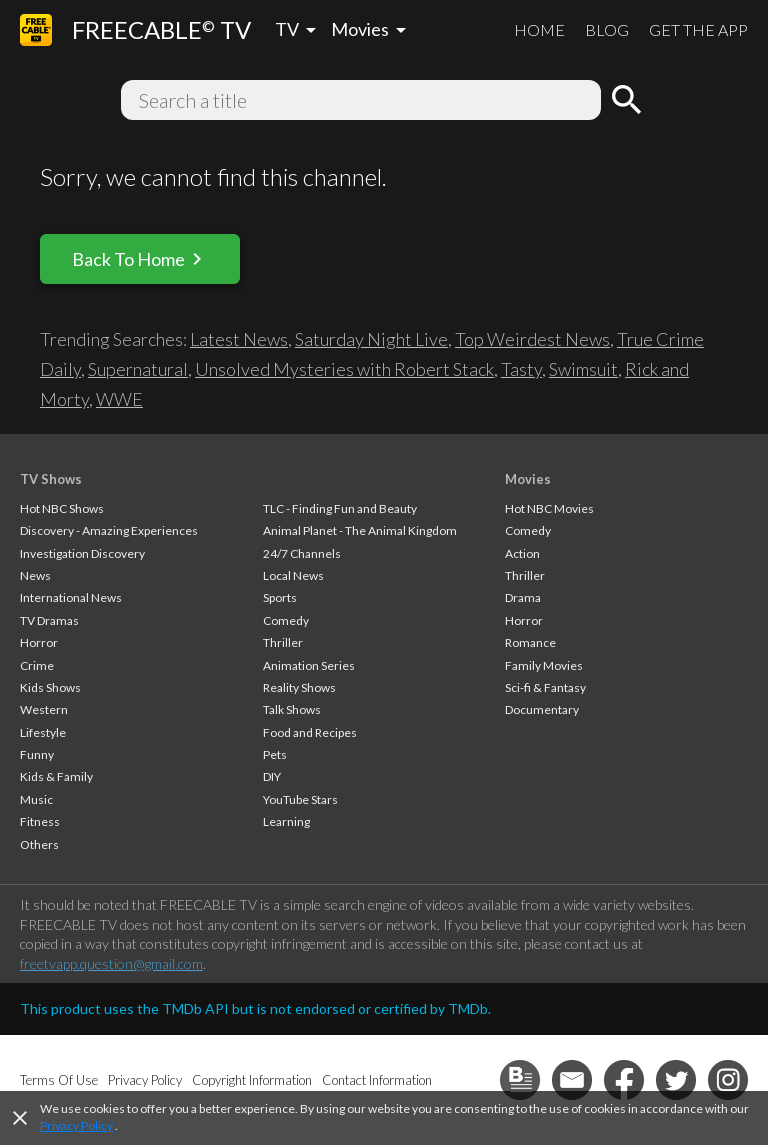 The image size is (768, 1145). I want to click on Learning, so click(286, 821).